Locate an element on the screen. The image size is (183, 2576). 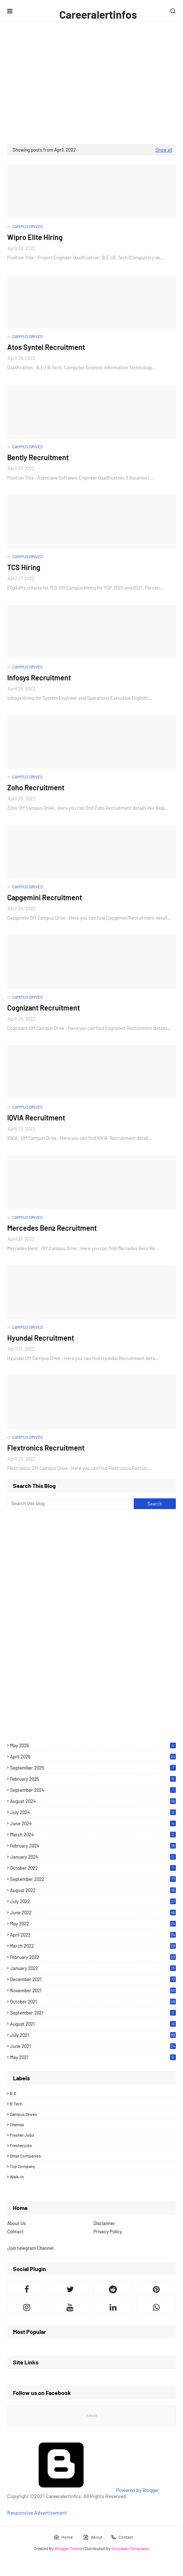
IQVIA Recruitment is located at coordinates (36, 1117).